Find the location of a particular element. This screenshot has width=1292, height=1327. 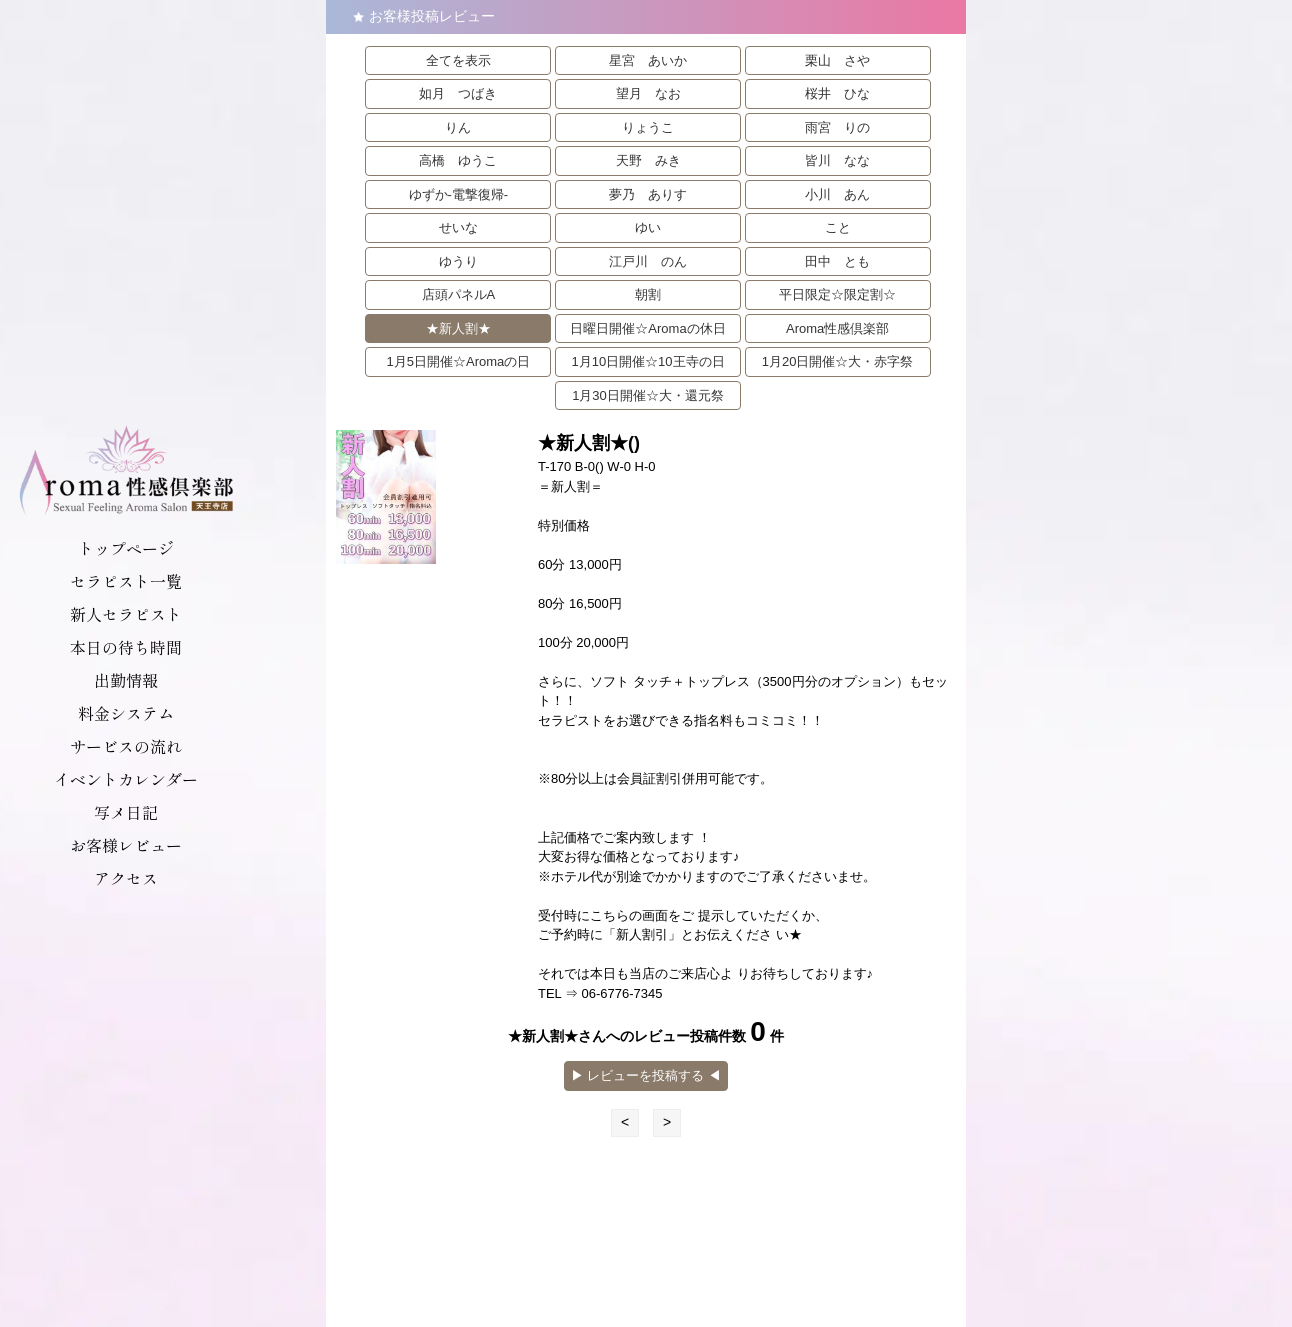

ゆずか-電撃復帰- is located at coordinates (459, 194).